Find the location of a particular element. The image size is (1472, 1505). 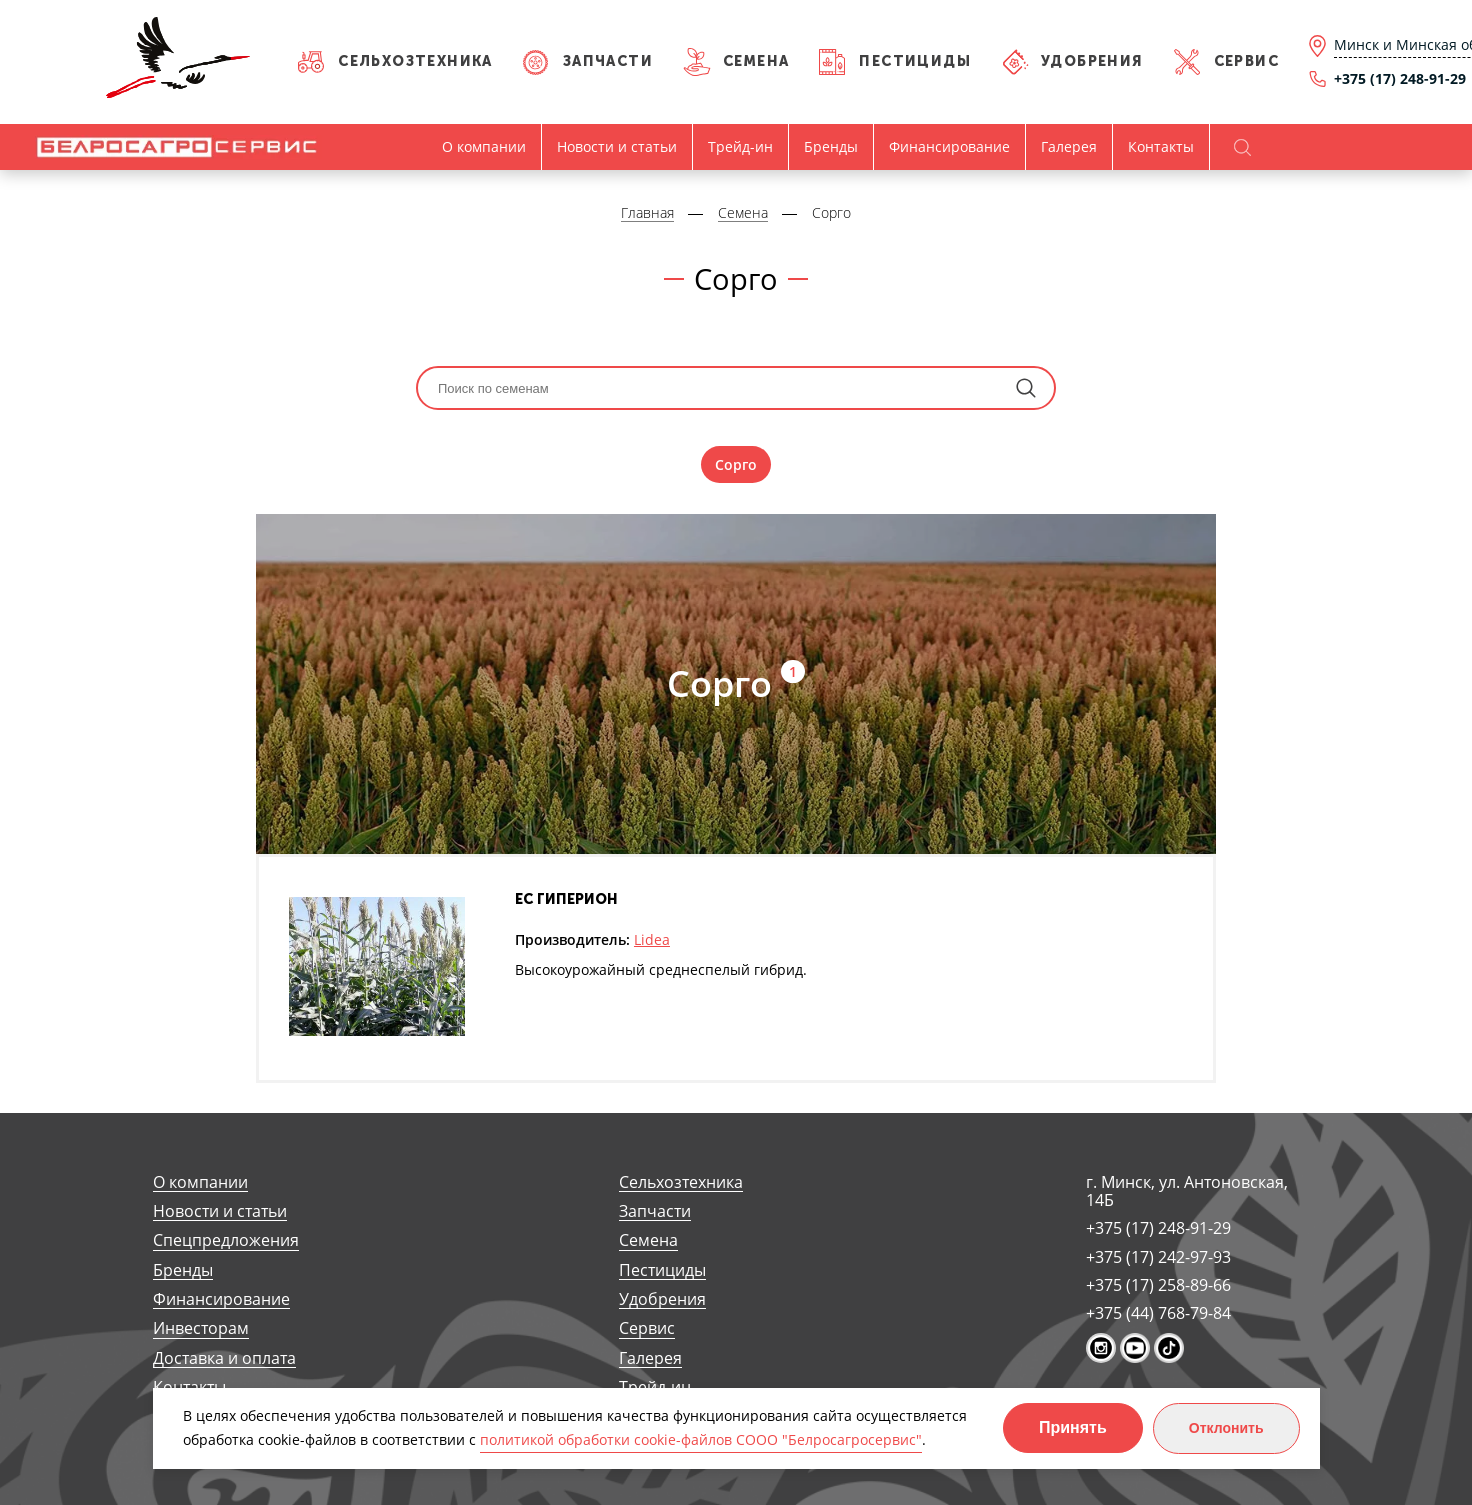

+375 (44) 768-79-84 is located at coordinates (1158, 1313).